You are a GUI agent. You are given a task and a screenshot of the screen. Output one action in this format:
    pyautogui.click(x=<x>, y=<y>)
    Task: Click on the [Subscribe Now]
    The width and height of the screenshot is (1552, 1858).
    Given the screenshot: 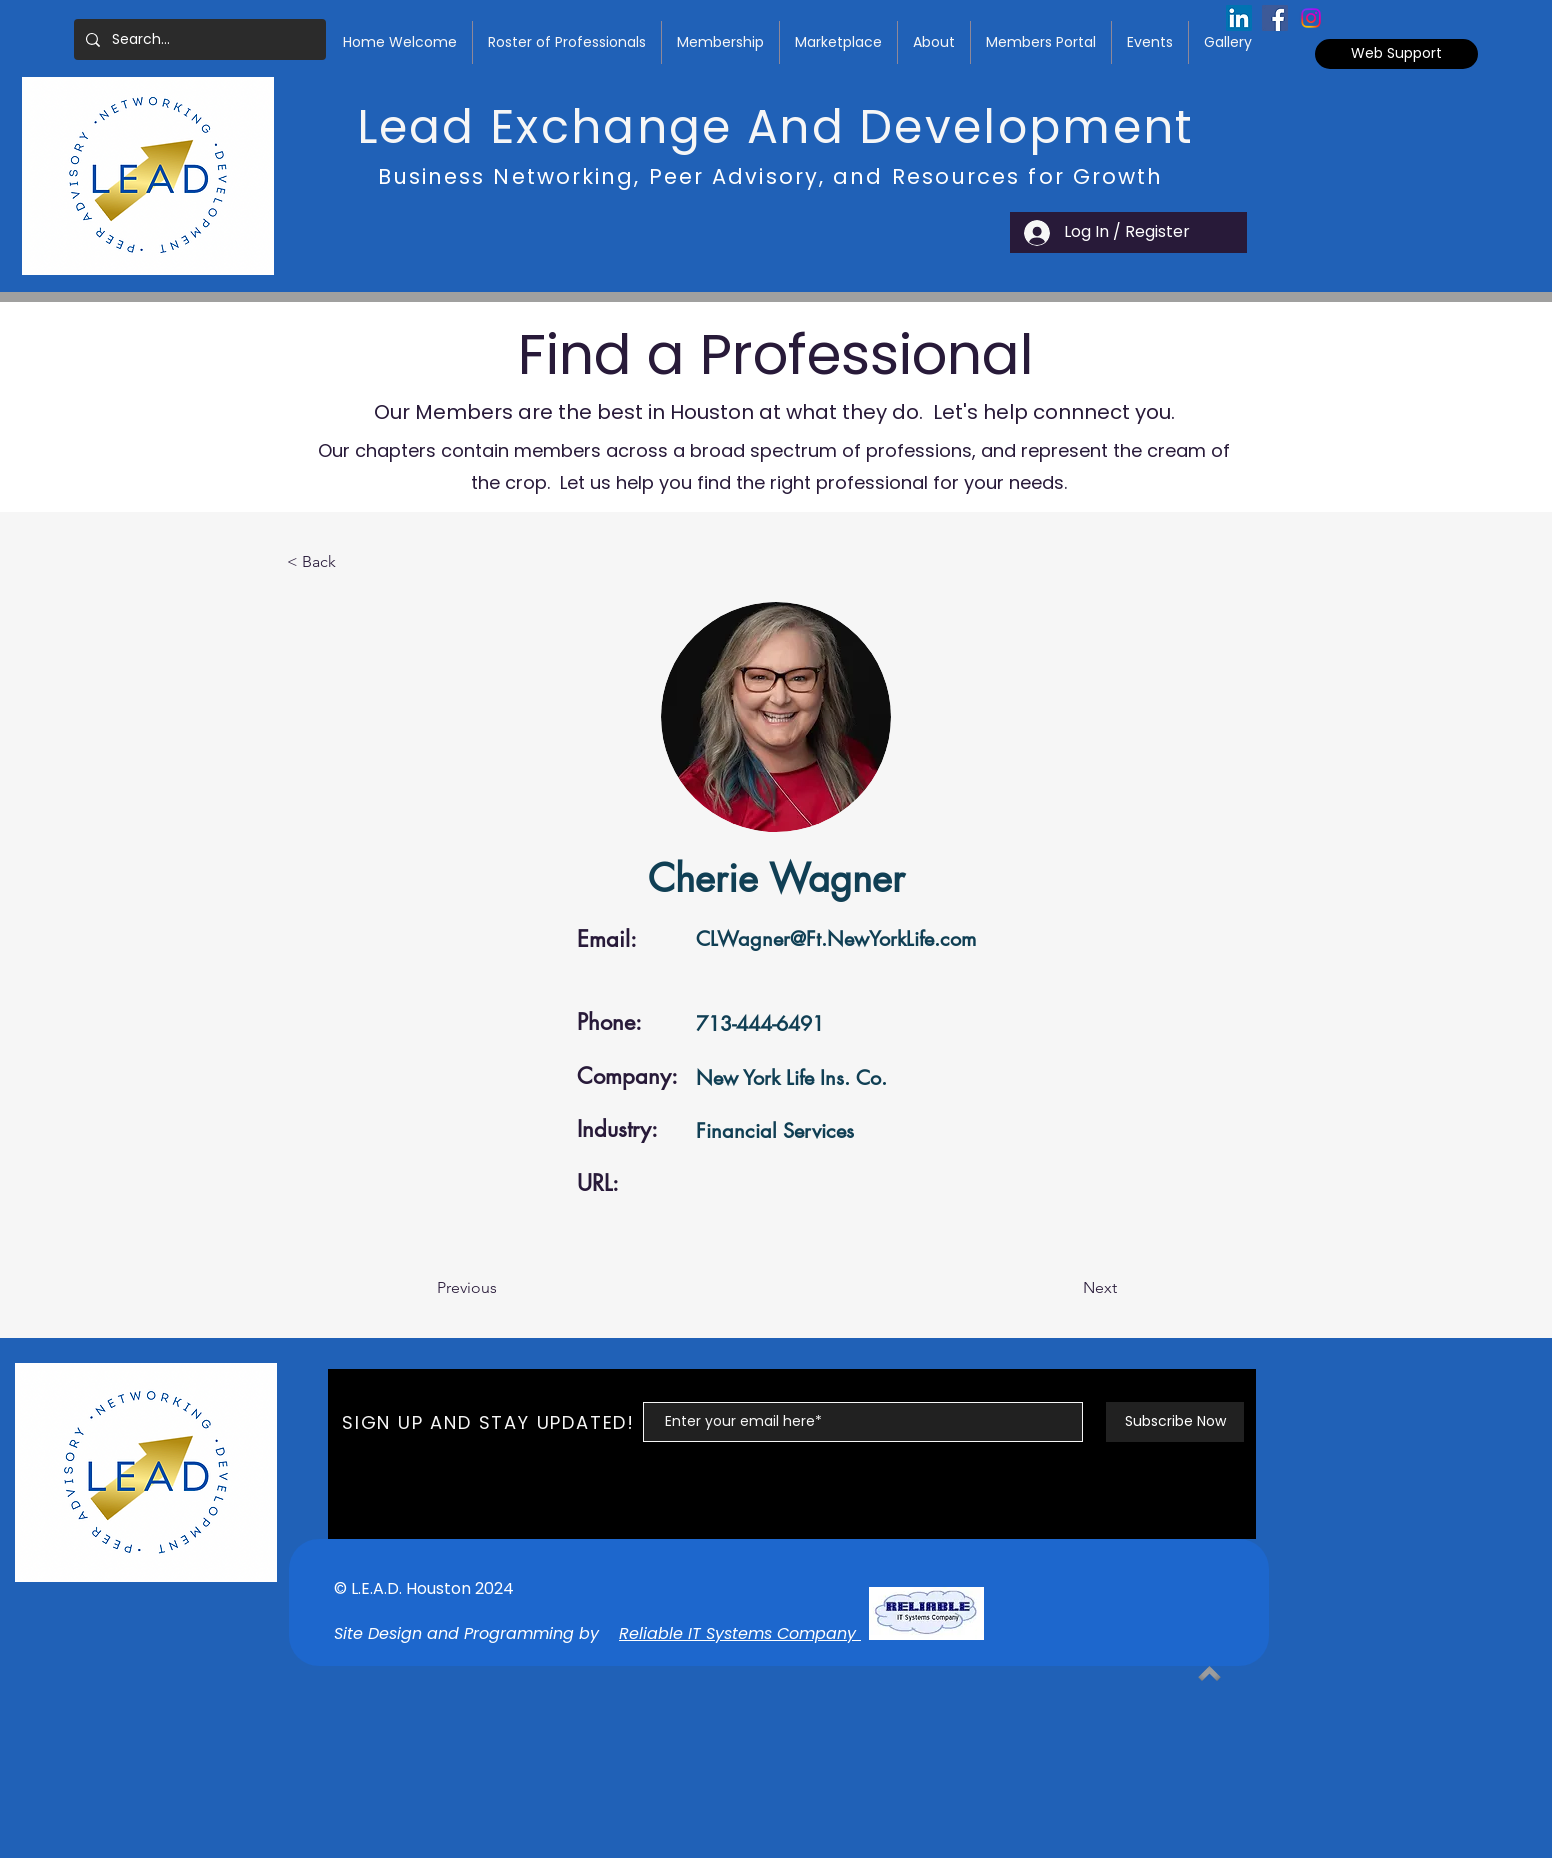 What is the action you would take?
    pyautogui.click(x=1175, y=1422)
    